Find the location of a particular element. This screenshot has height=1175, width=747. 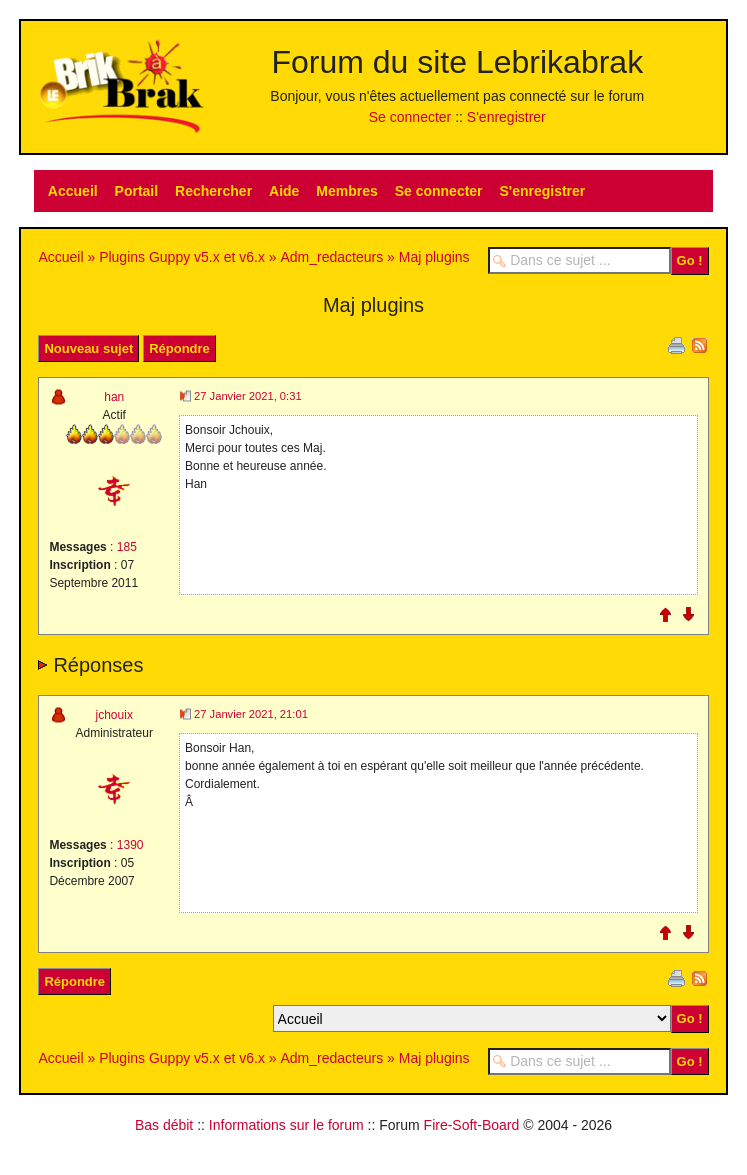

Adm_redacteurs is located at coordinates (331, 257).